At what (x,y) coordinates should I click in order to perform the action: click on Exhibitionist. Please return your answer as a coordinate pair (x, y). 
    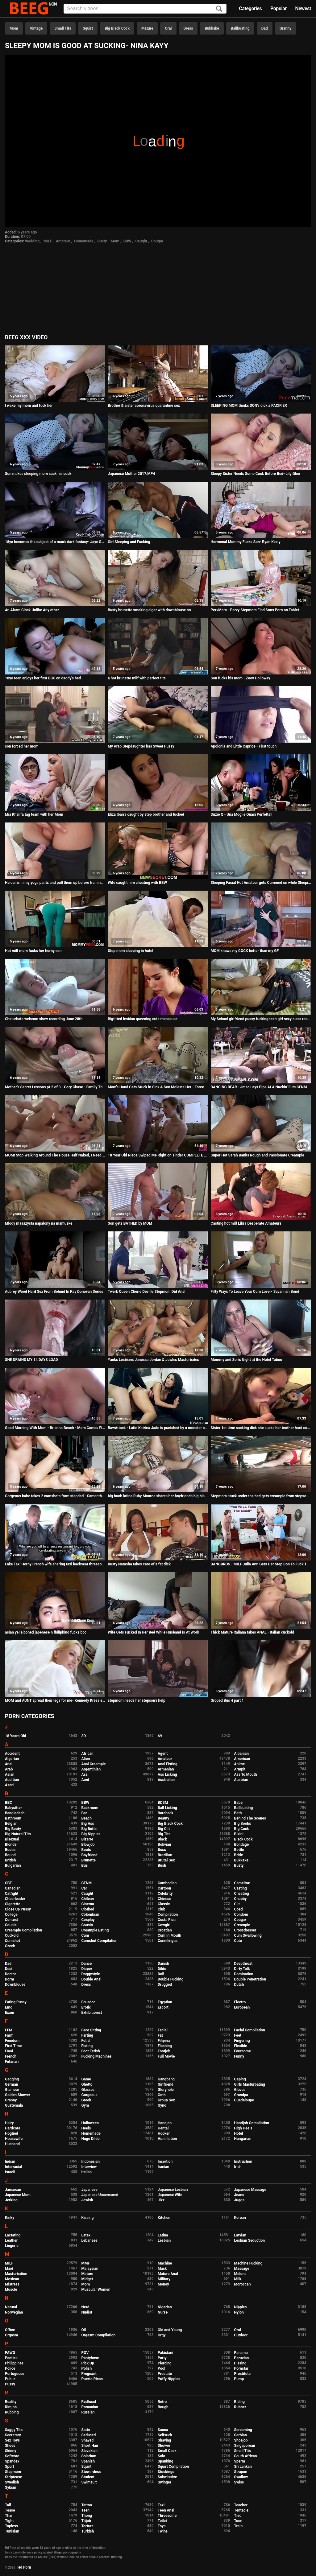
    Looking at the image, I should click on (91, 2012).